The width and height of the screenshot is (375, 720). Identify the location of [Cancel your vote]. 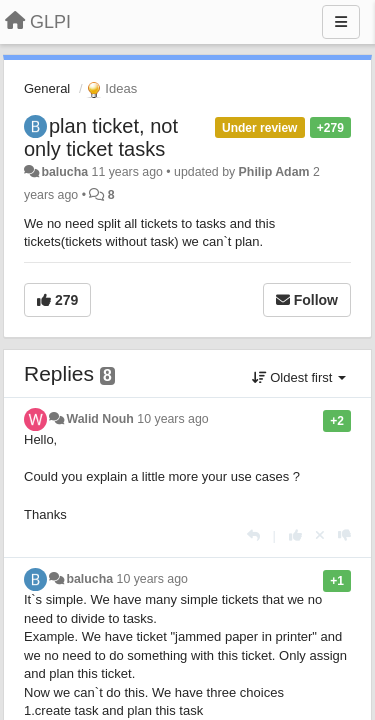
(320, 535).